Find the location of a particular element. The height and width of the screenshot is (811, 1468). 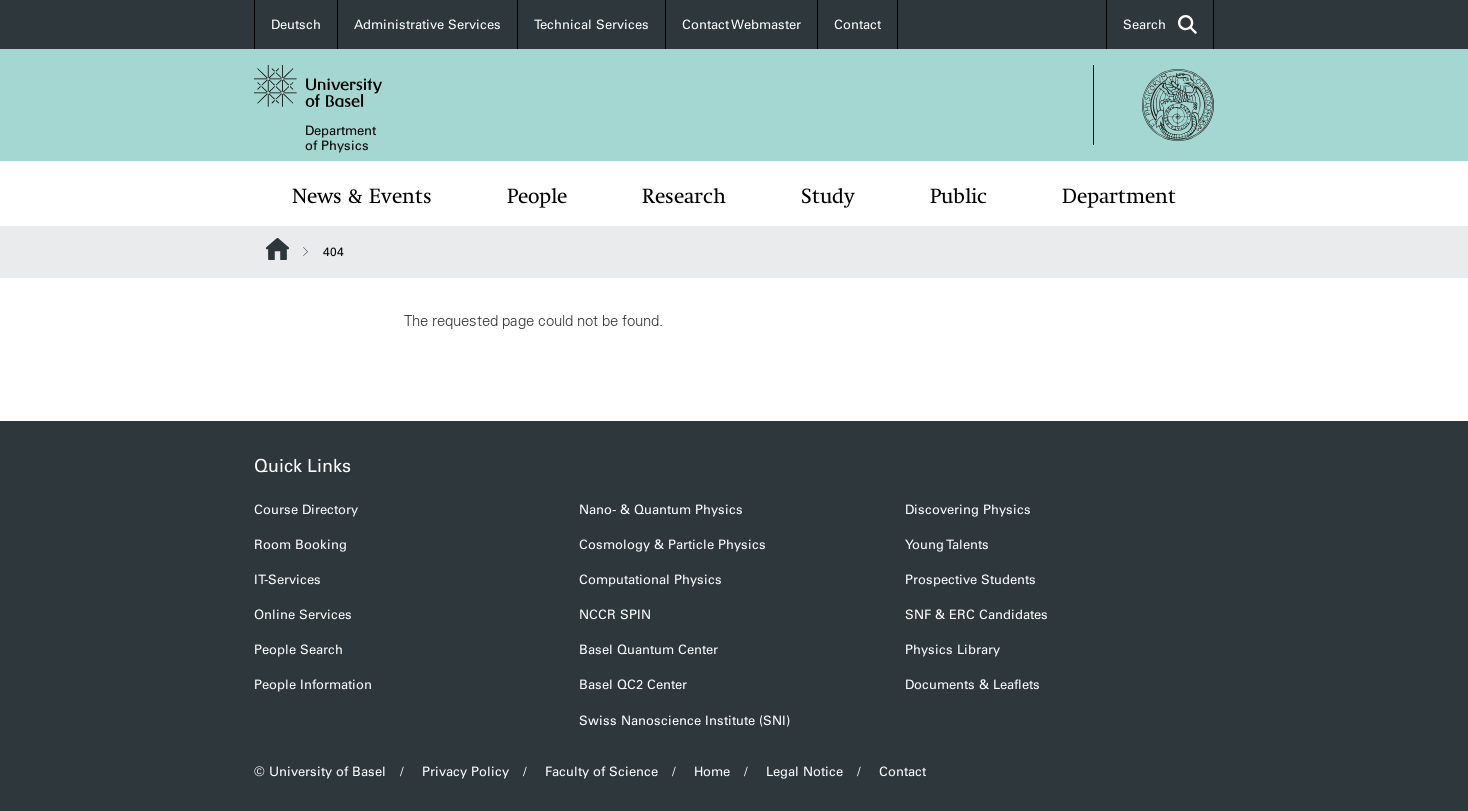

Course Directory is located at coordinates (306, 509).